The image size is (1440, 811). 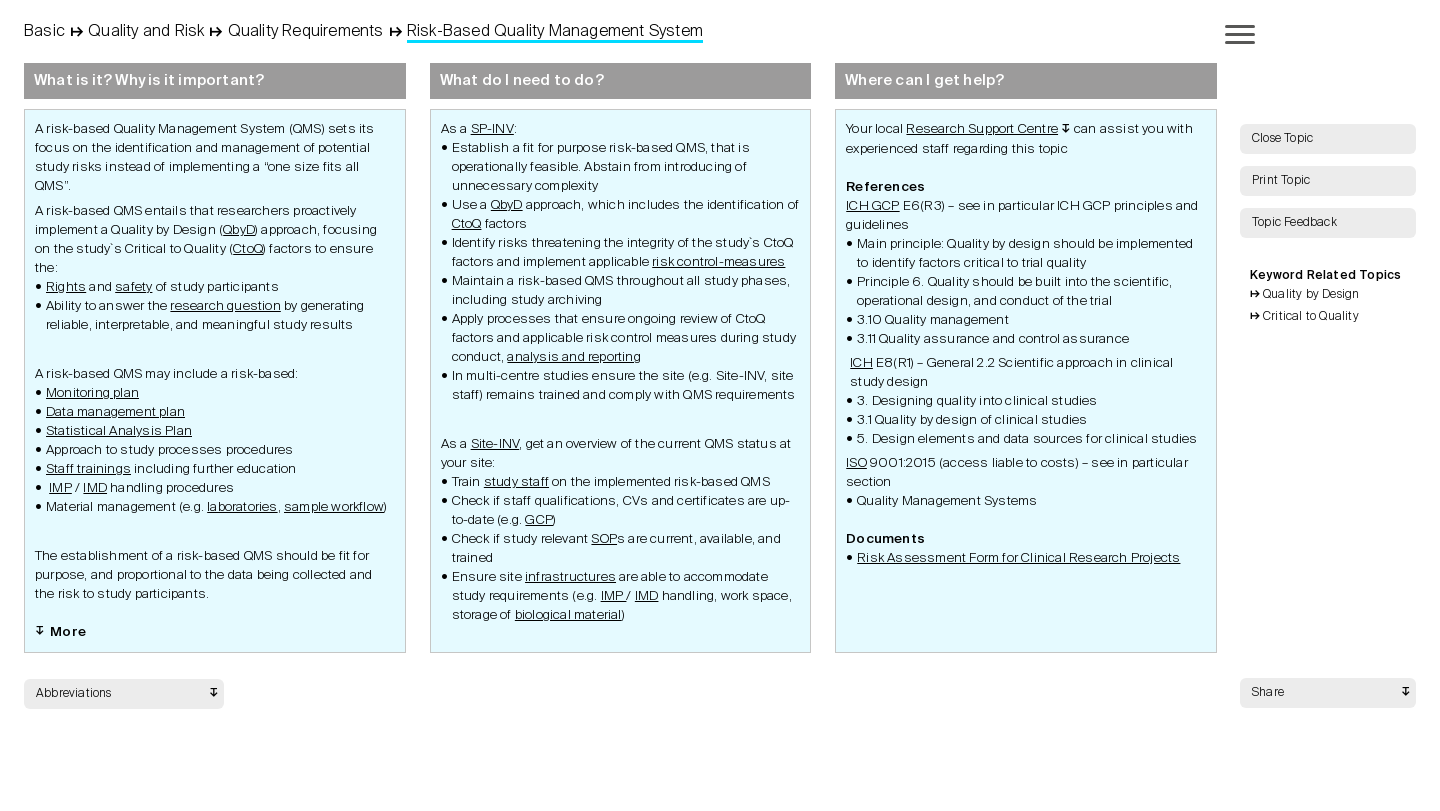 I want to click on Risk Assessment Form for Clinical Research Projects, so click(x=1018, y=558).